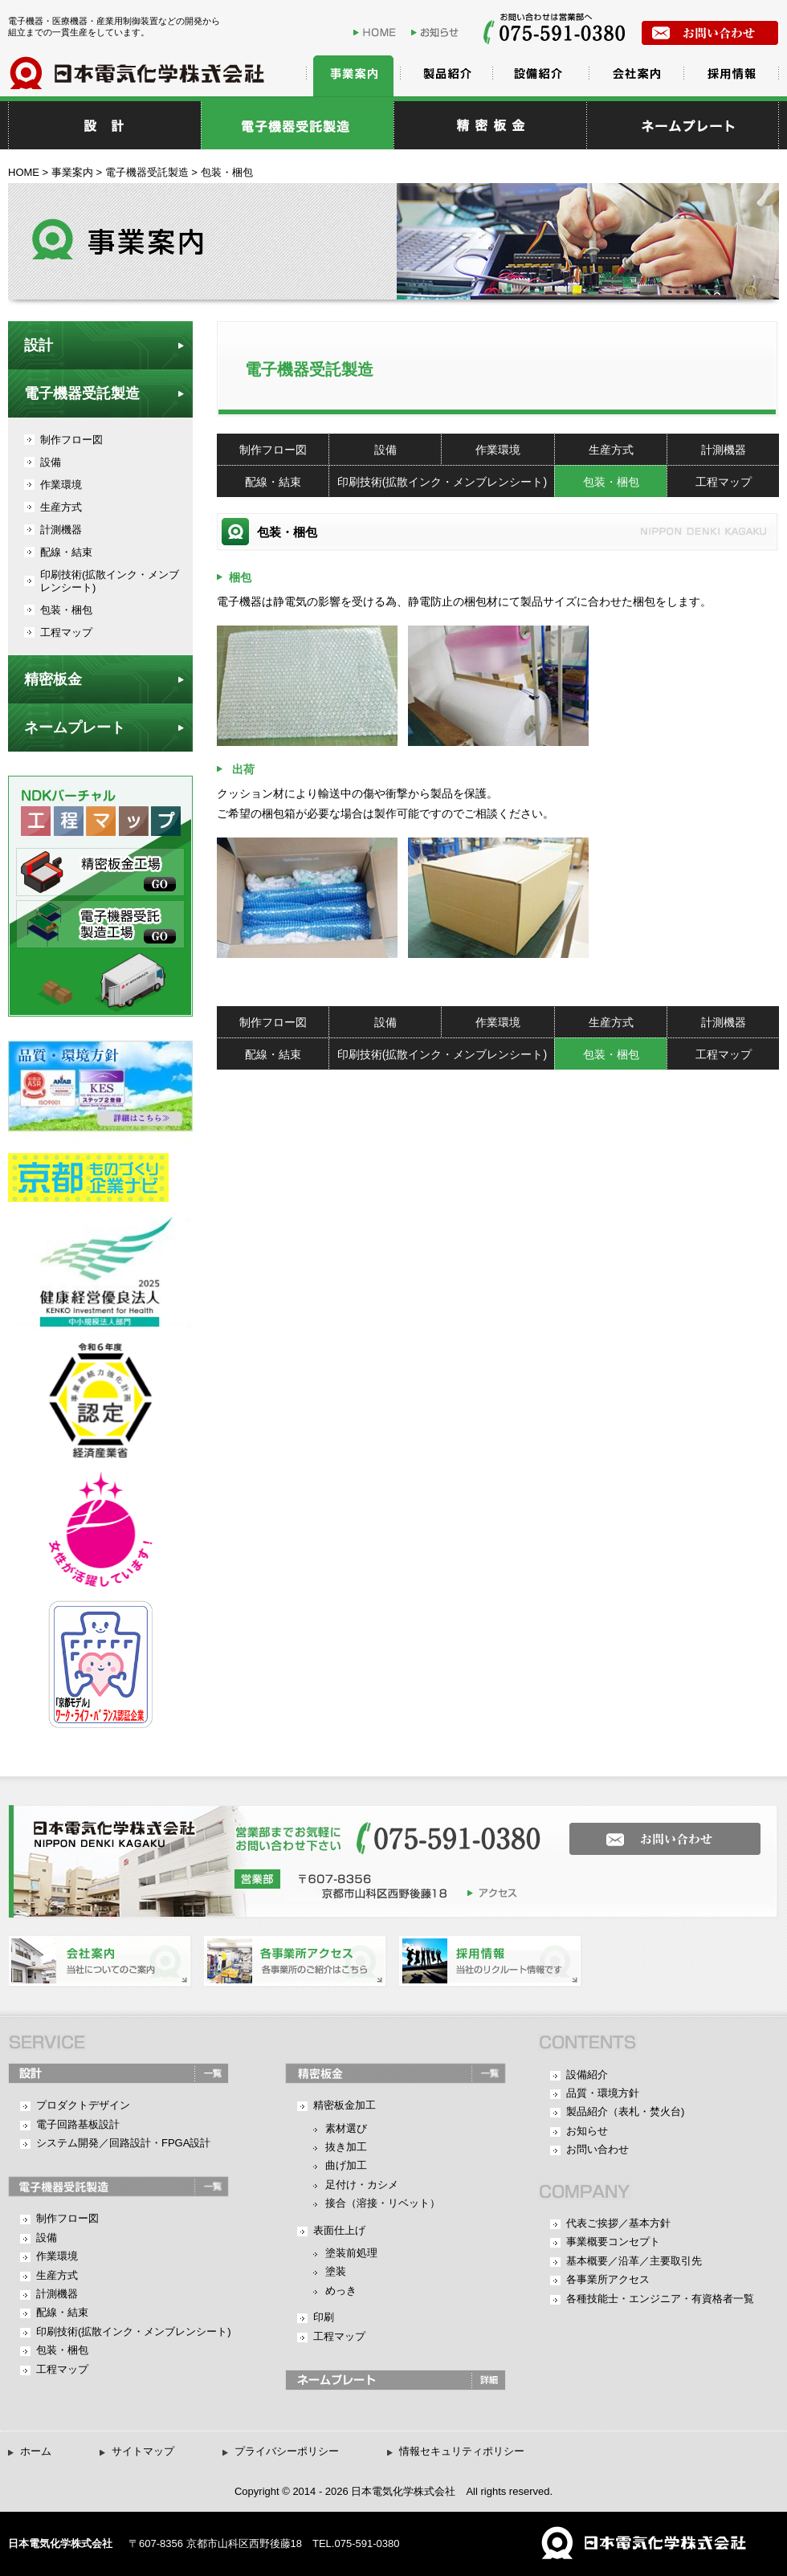 This screenshot has height=2576, width=787. What do you see at coordinates (723, 481) in the screenshot?
I see `工程マップ` at bounding box center [723, 481].